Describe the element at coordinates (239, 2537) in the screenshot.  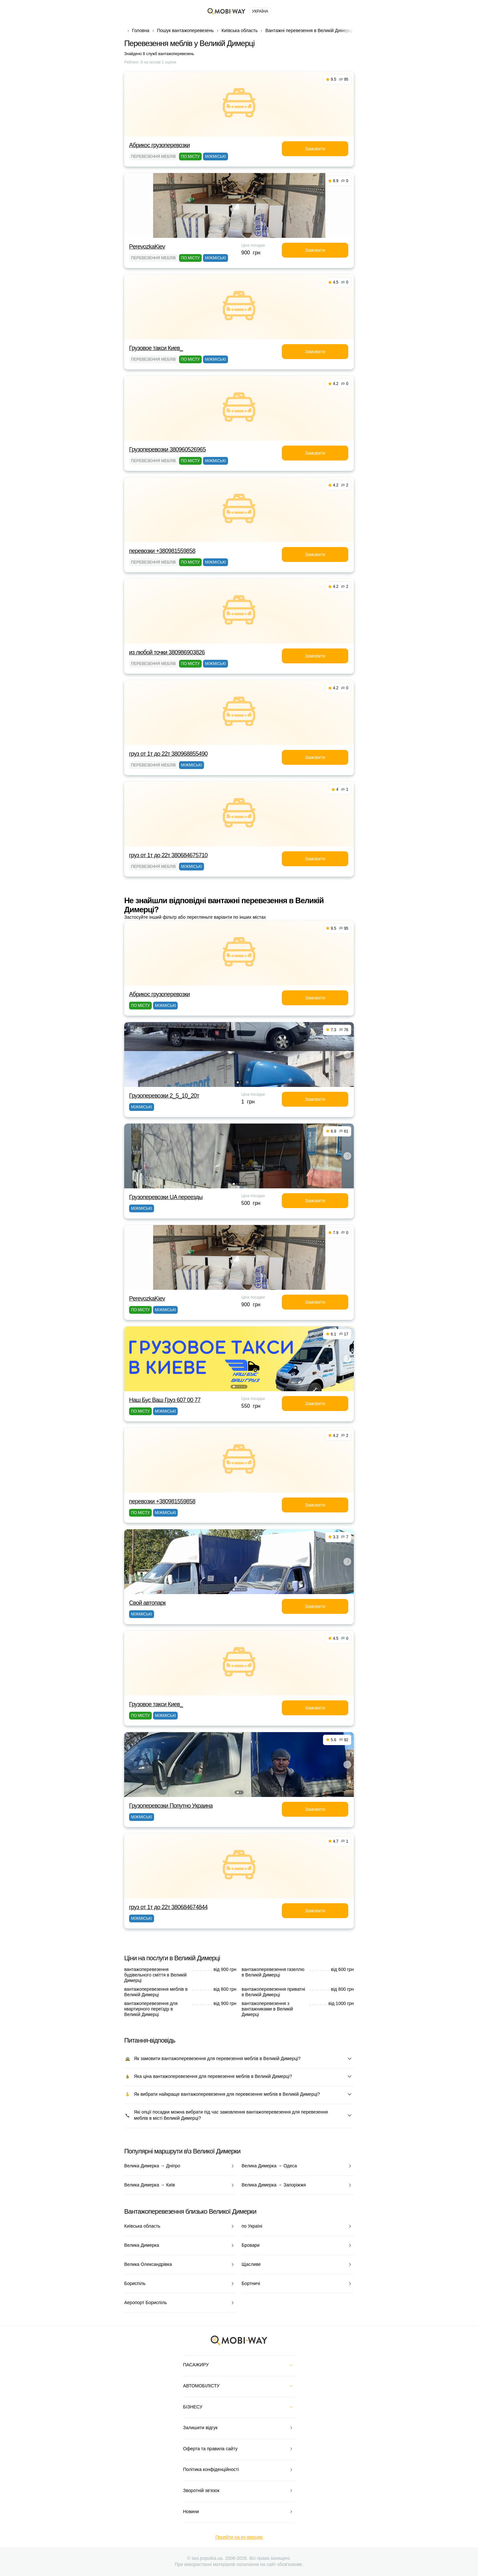
I see `Перейти на ру-версию` at that location.